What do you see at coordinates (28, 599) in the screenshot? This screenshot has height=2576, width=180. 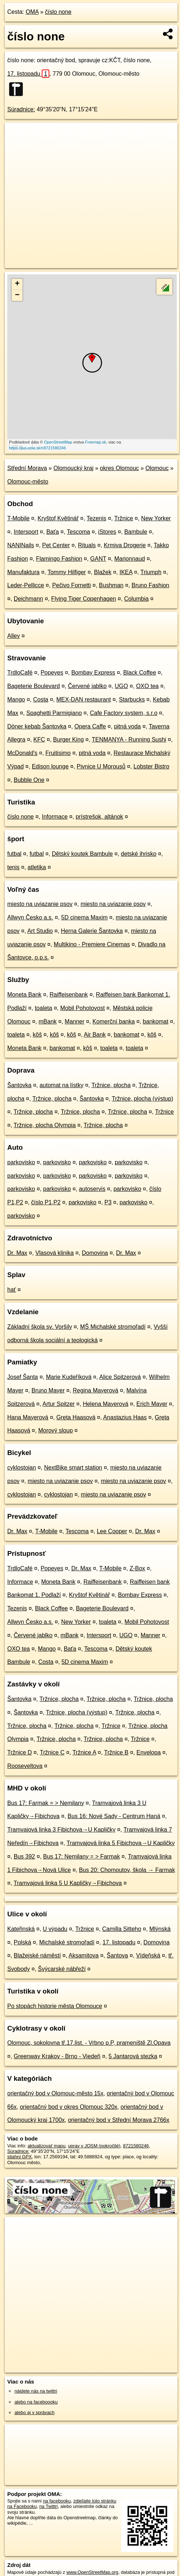 I see `Deichmann` at bounding box center [28, 599].